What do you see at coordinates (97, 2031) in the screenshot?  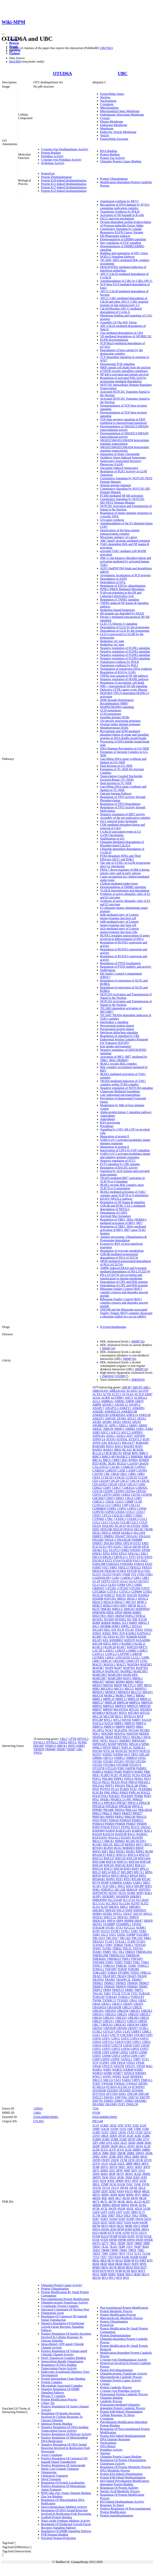 I see `UCHL5` at bounding box center [97, 2031].